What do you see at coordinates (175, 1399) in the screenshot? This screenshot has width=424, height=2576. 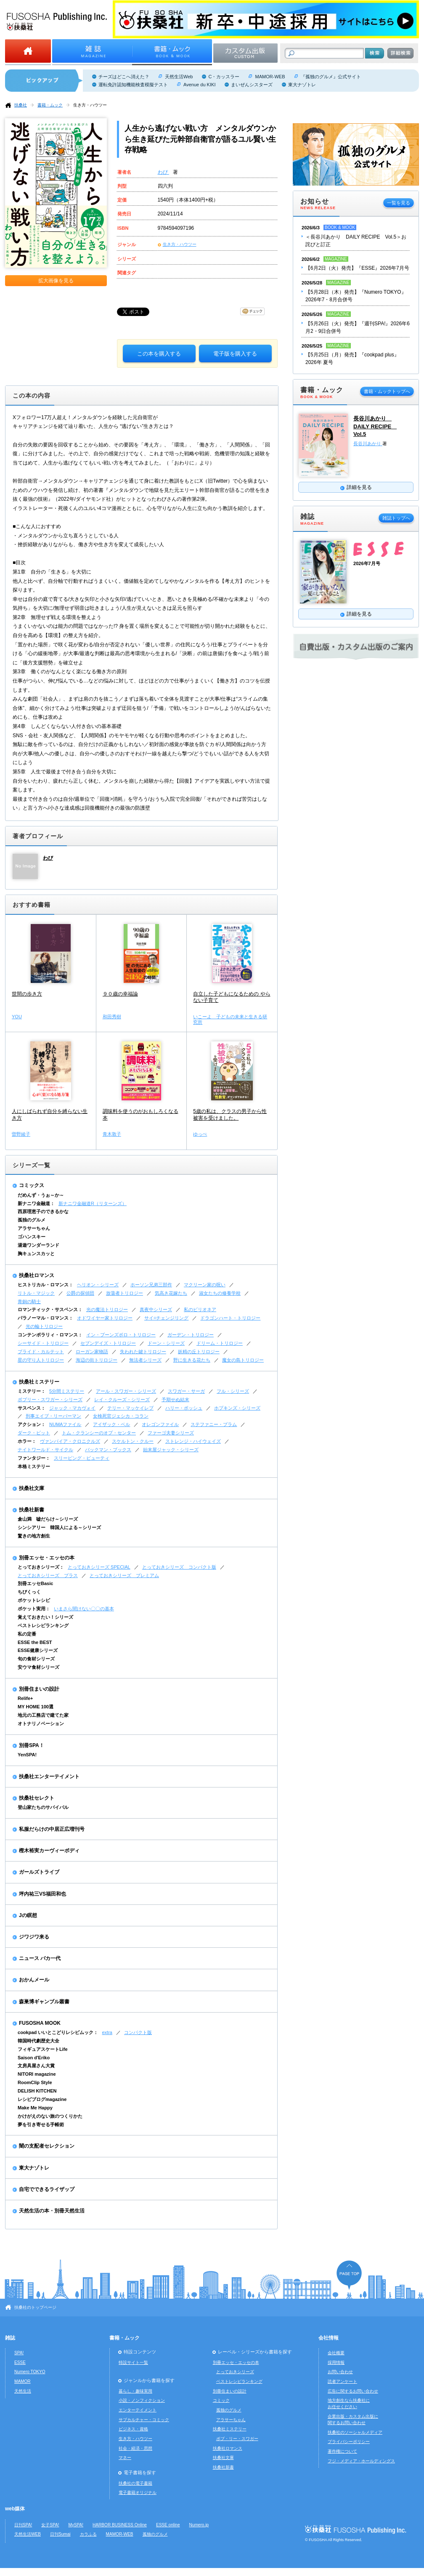 I see `予期せぬ結末` at bounding box center [175, 1399].